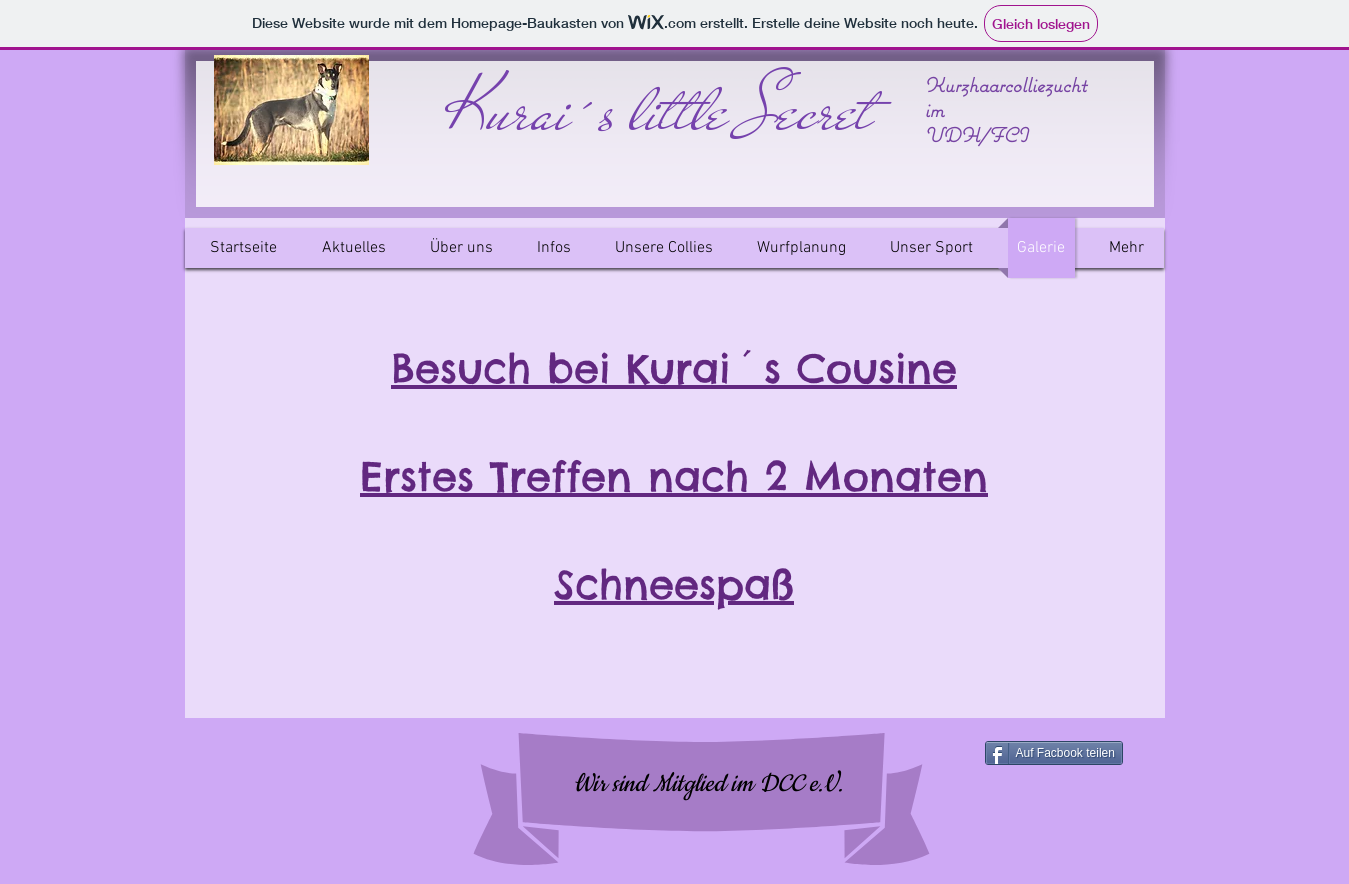 The width and height of the screenshot is (1349, 884). What do you see at coordinates (674, 368) in the screenshot?
I see `Besuch bei Kurai´s Cousine` at bounding box center [674, 368].